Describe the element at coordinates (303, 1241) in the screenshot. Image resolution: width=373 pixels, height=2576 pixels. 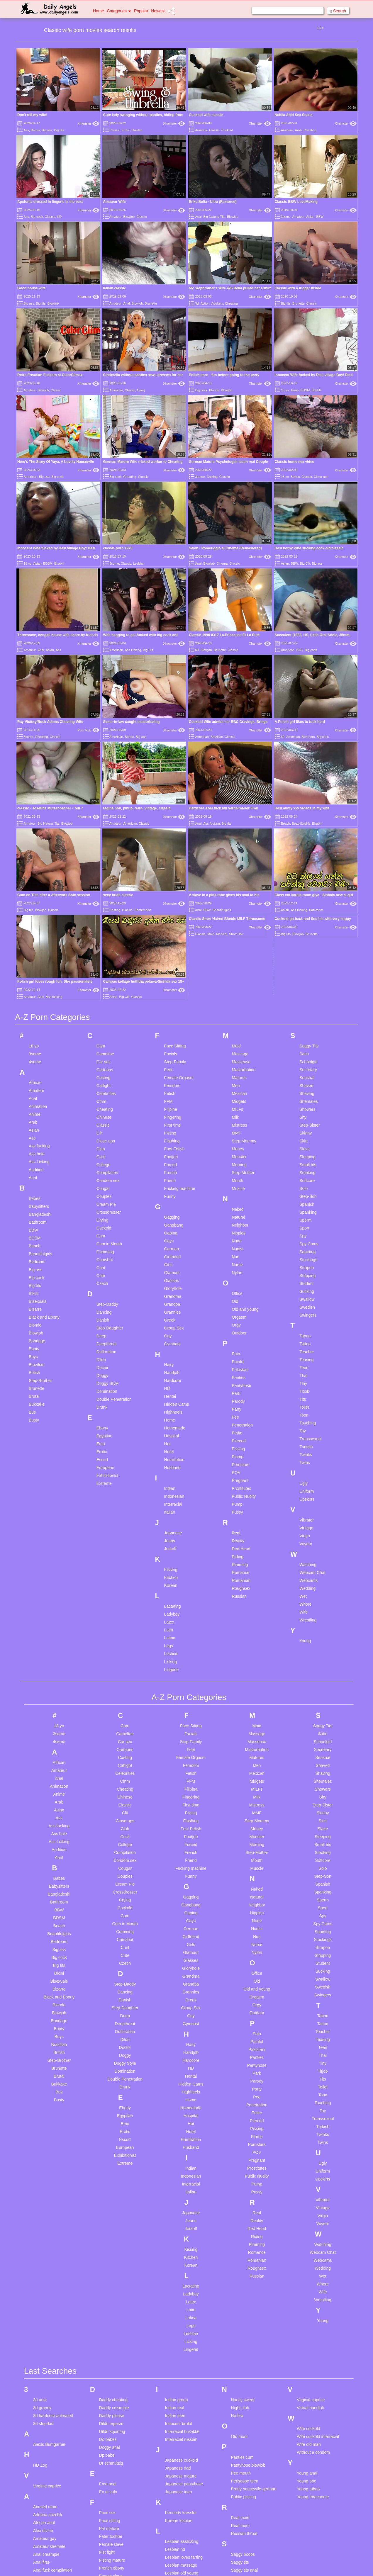
I see `Toon` at that location.